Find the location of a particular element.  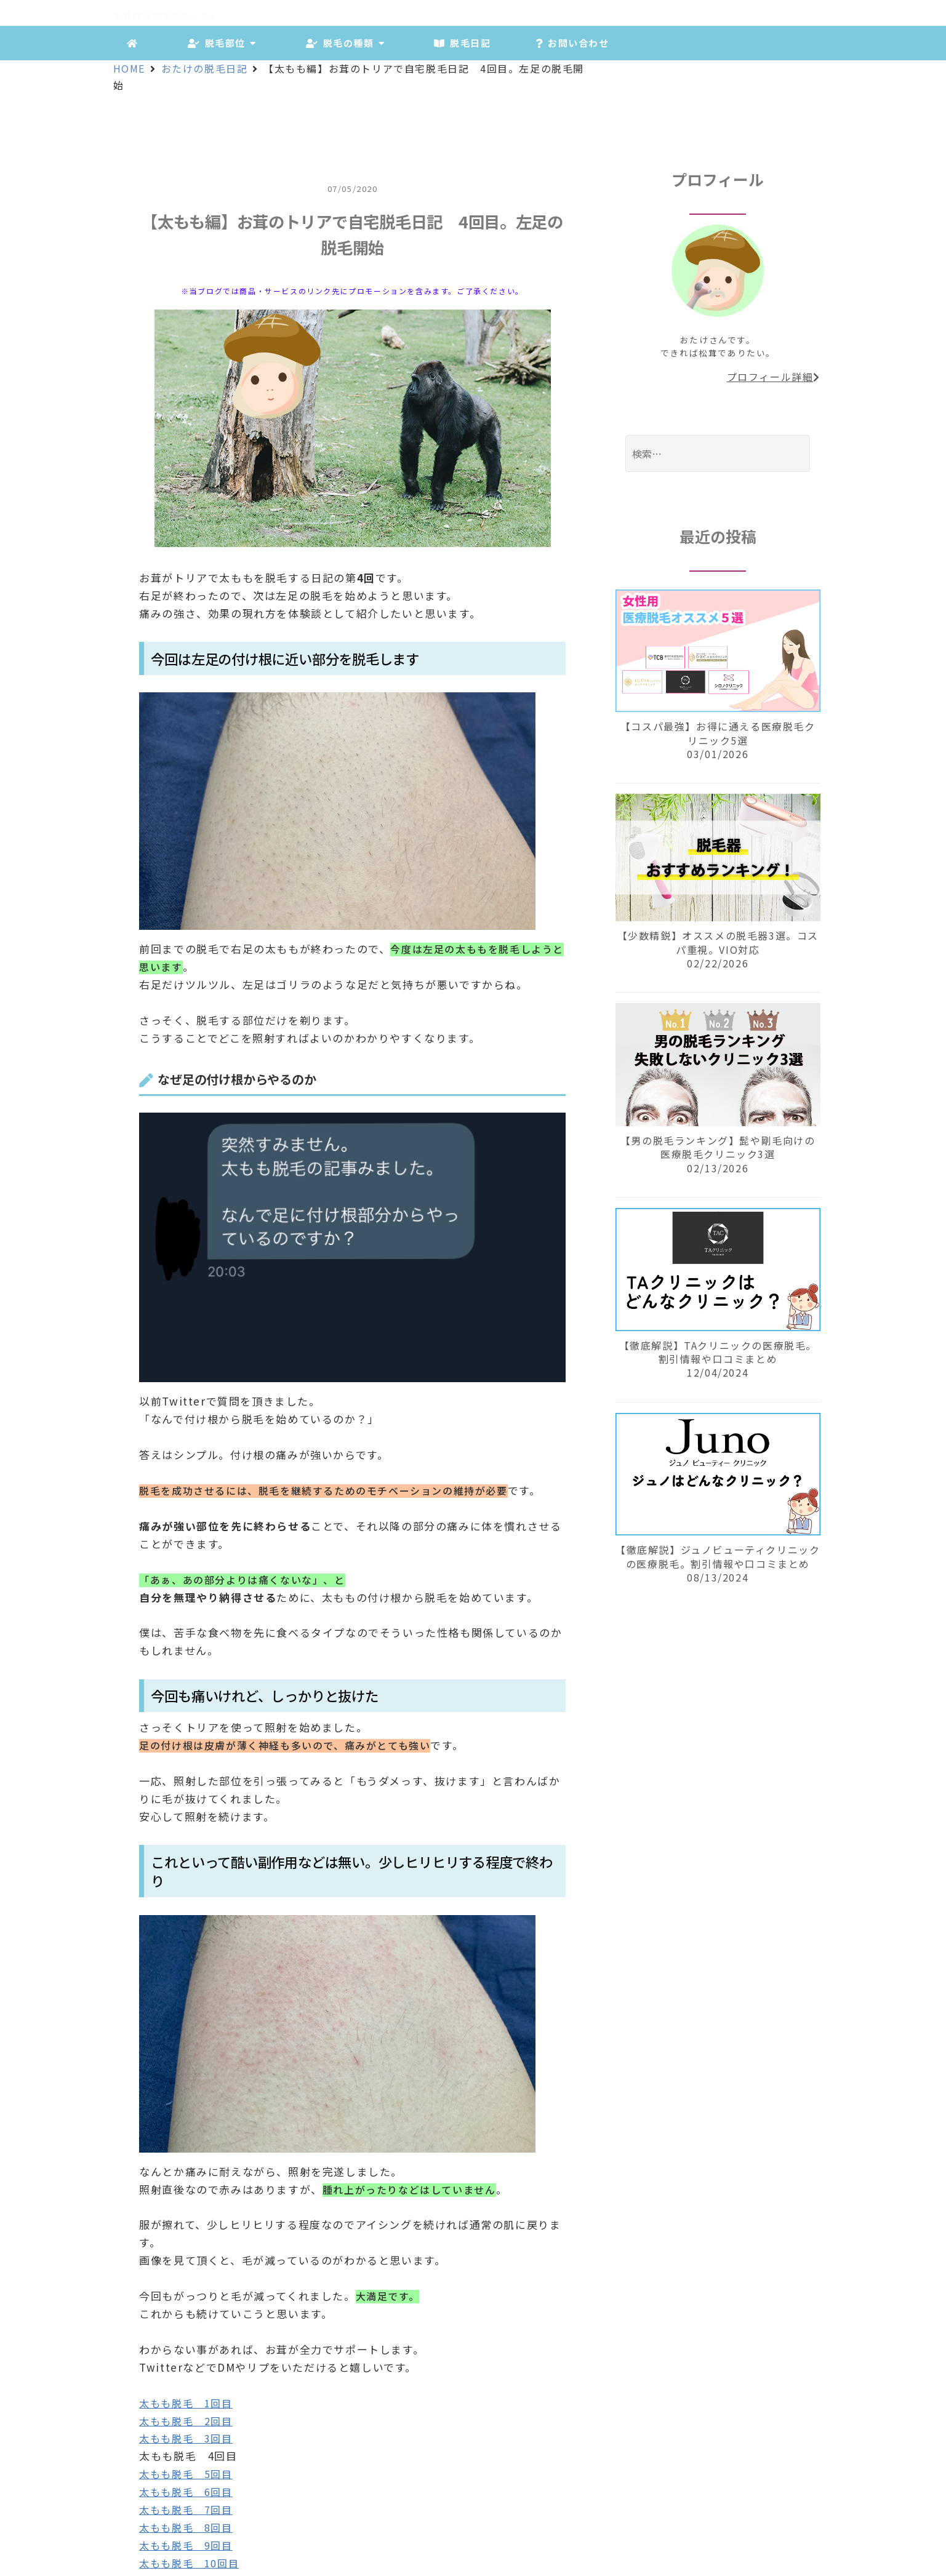

脱毛の種類 is located at coordinates (345, 42).